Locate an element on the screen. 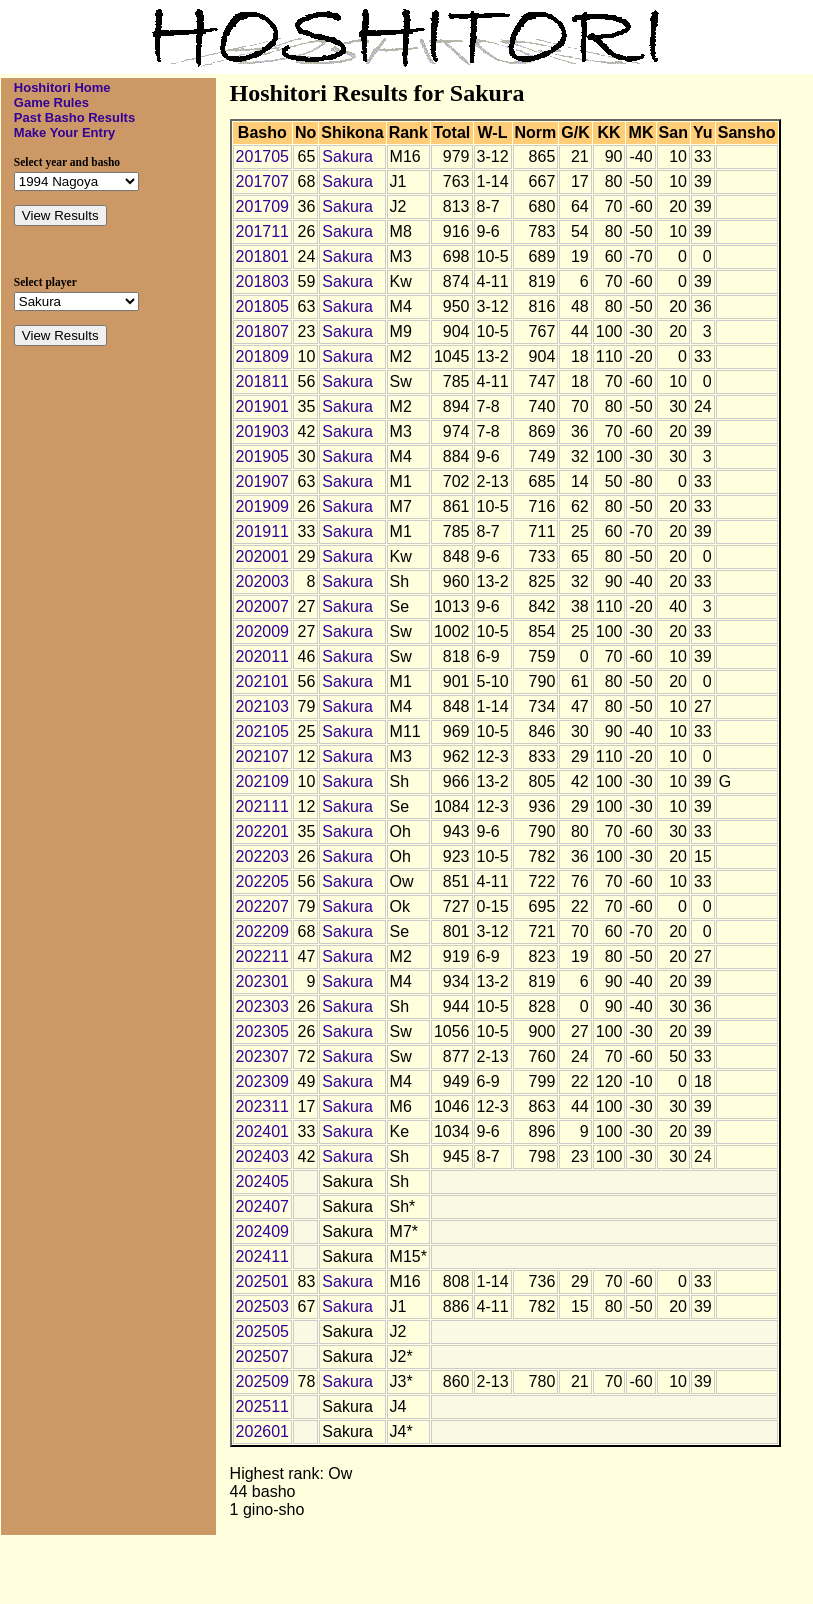 The width and height of the screenshot is (813, 1604). 201803 is located at coordinates (262, 281).